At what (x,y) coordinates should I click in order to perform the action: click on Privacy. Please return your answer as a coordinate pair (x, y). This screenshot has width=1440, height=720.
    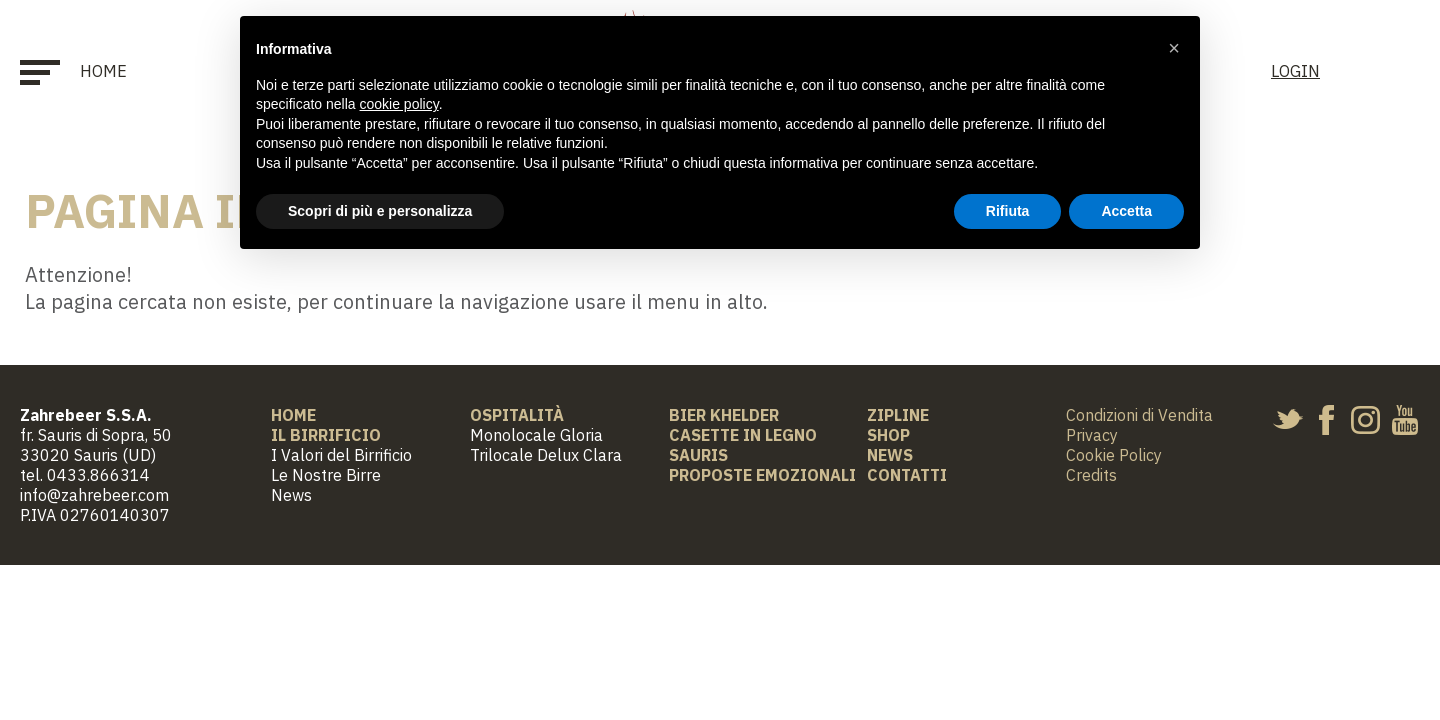
    Looking at the image, I should click on (1092, 435).